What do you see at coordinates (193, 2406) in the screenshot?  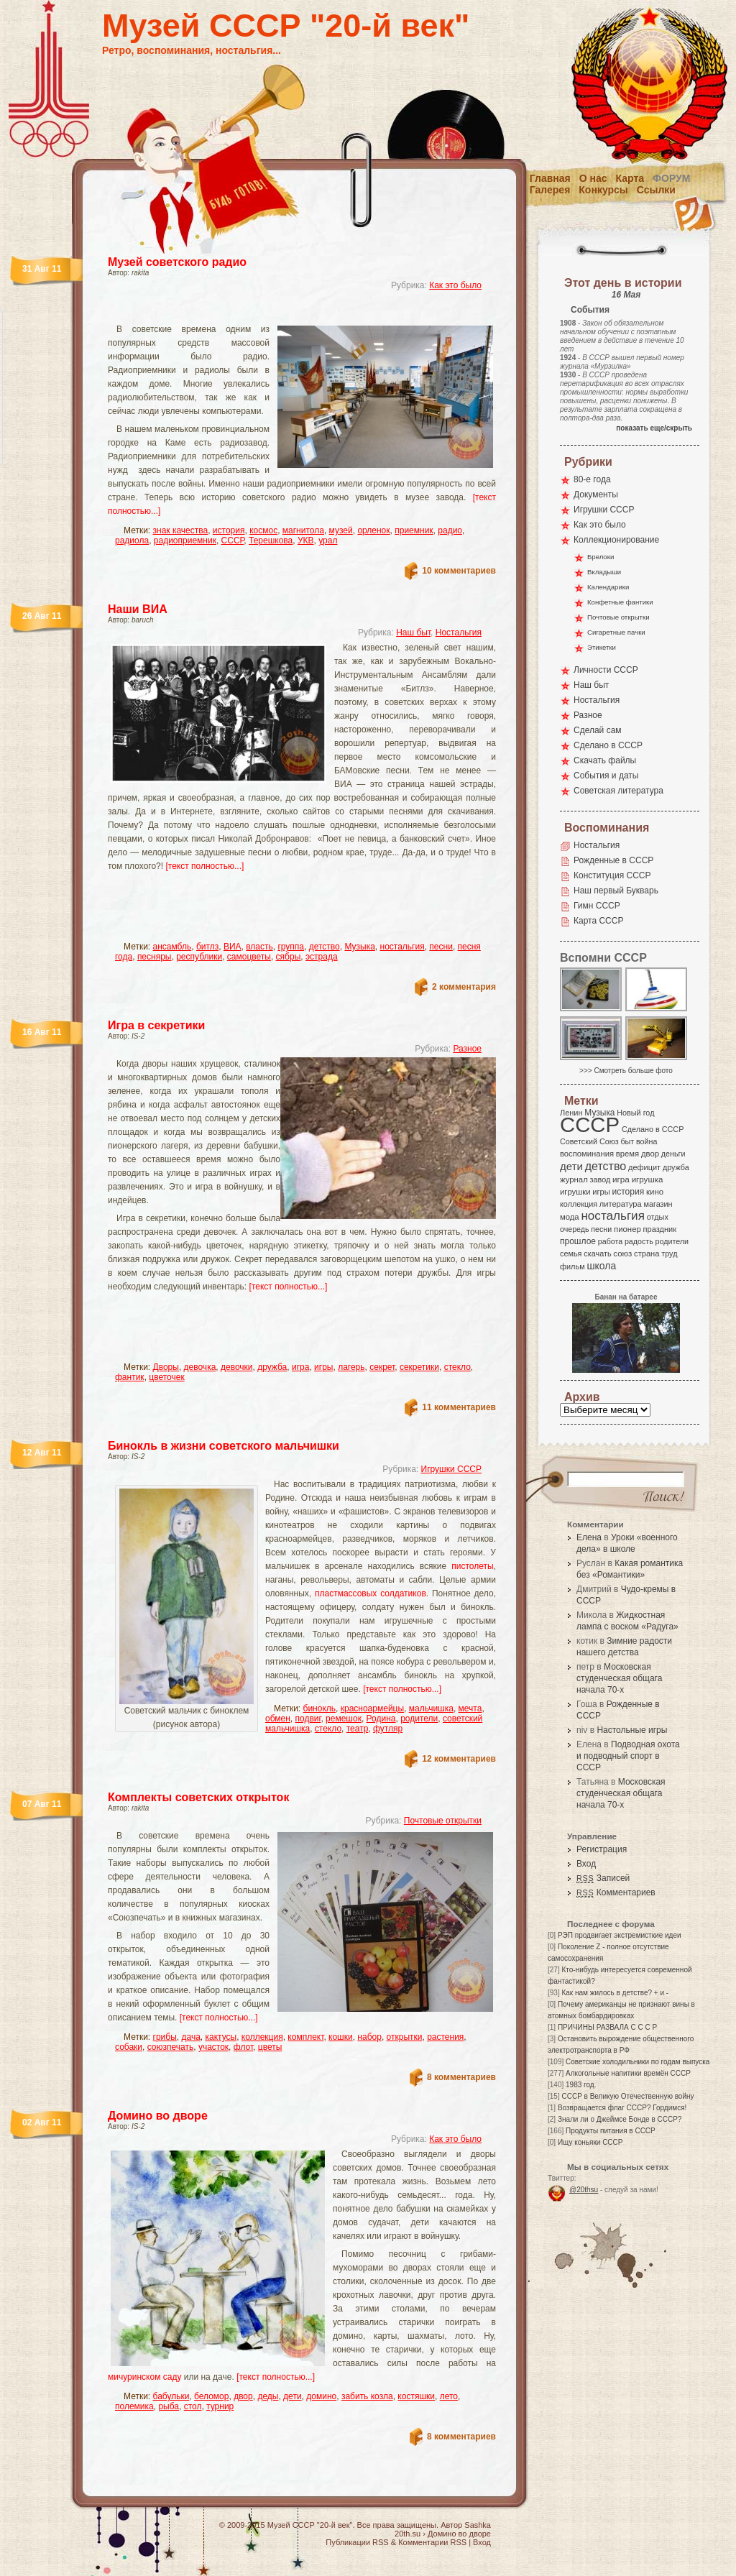 I see `стол` at bounding box center [193, 2406].